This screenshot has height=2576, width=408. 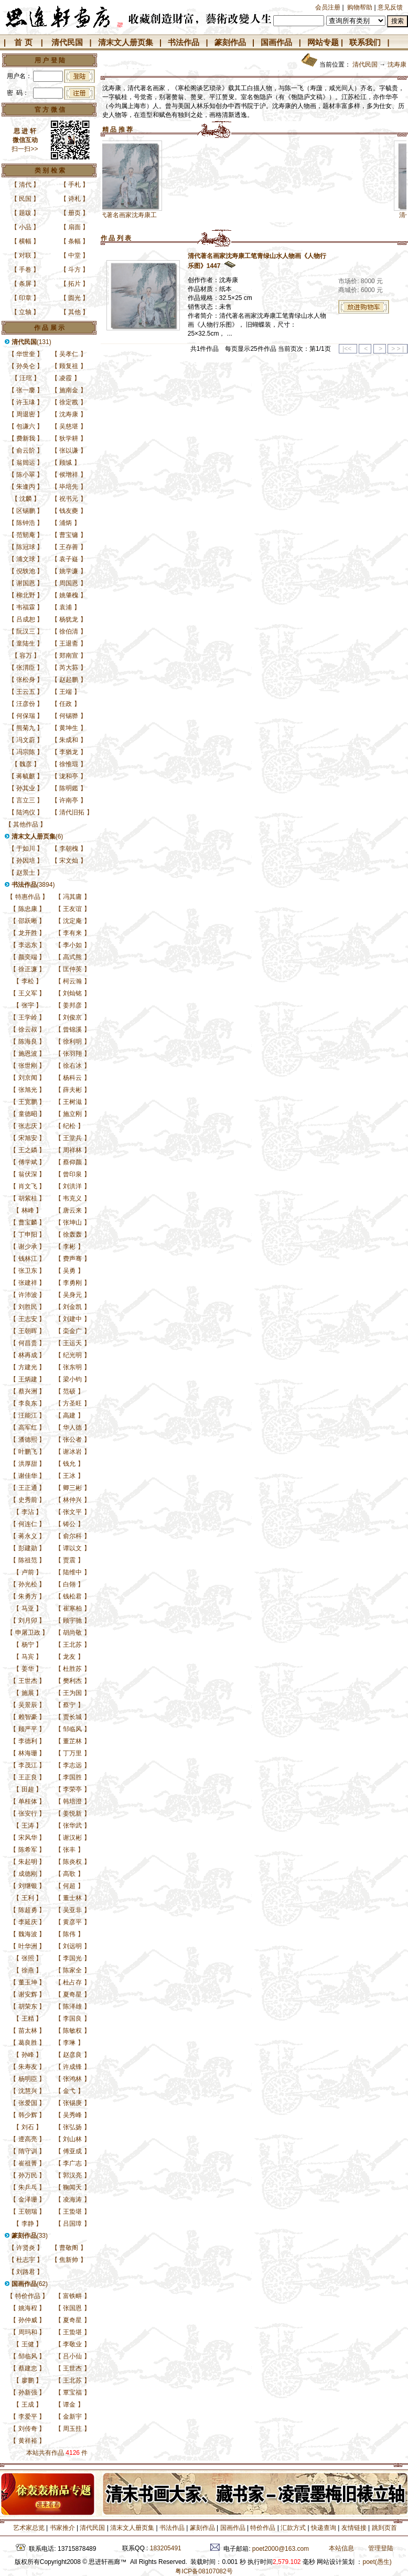 What do you see at coordinates (72, 969) in the screenshot?
I see `匡仲英` at bounding box center [72, 969].